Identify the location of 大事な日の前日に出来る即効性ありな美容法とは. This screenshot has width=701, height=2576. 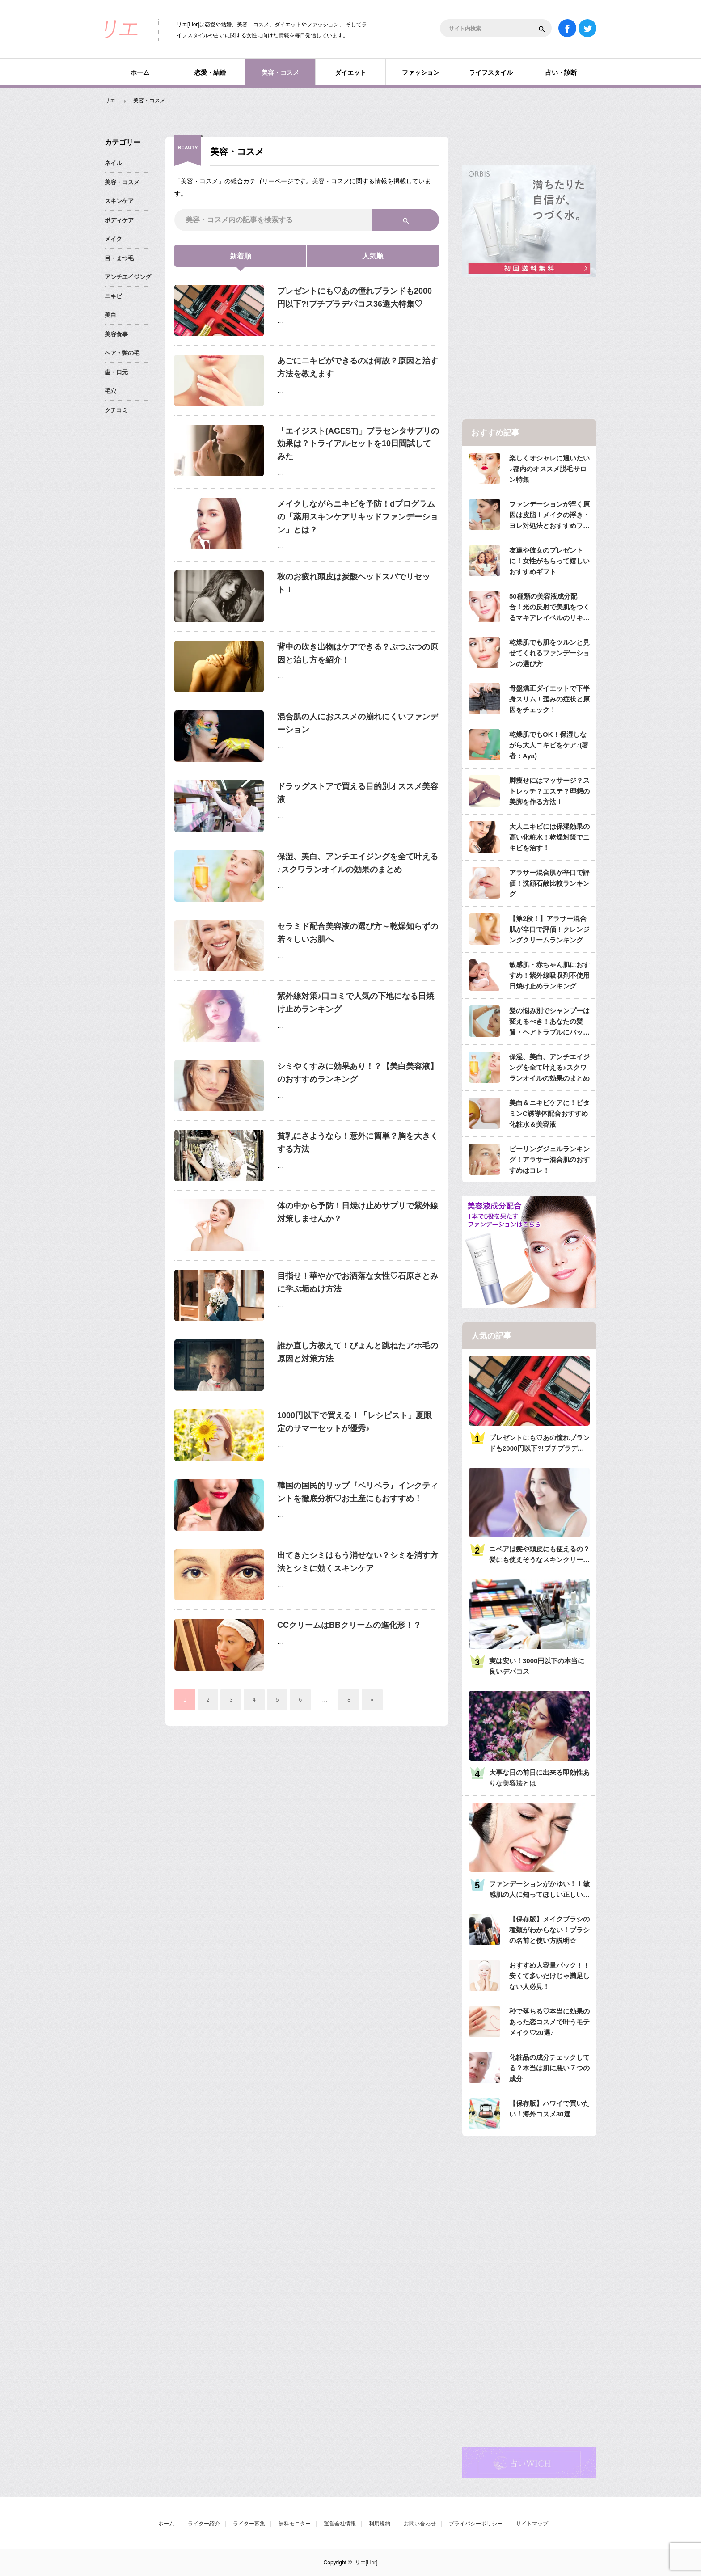
(539, 1778).